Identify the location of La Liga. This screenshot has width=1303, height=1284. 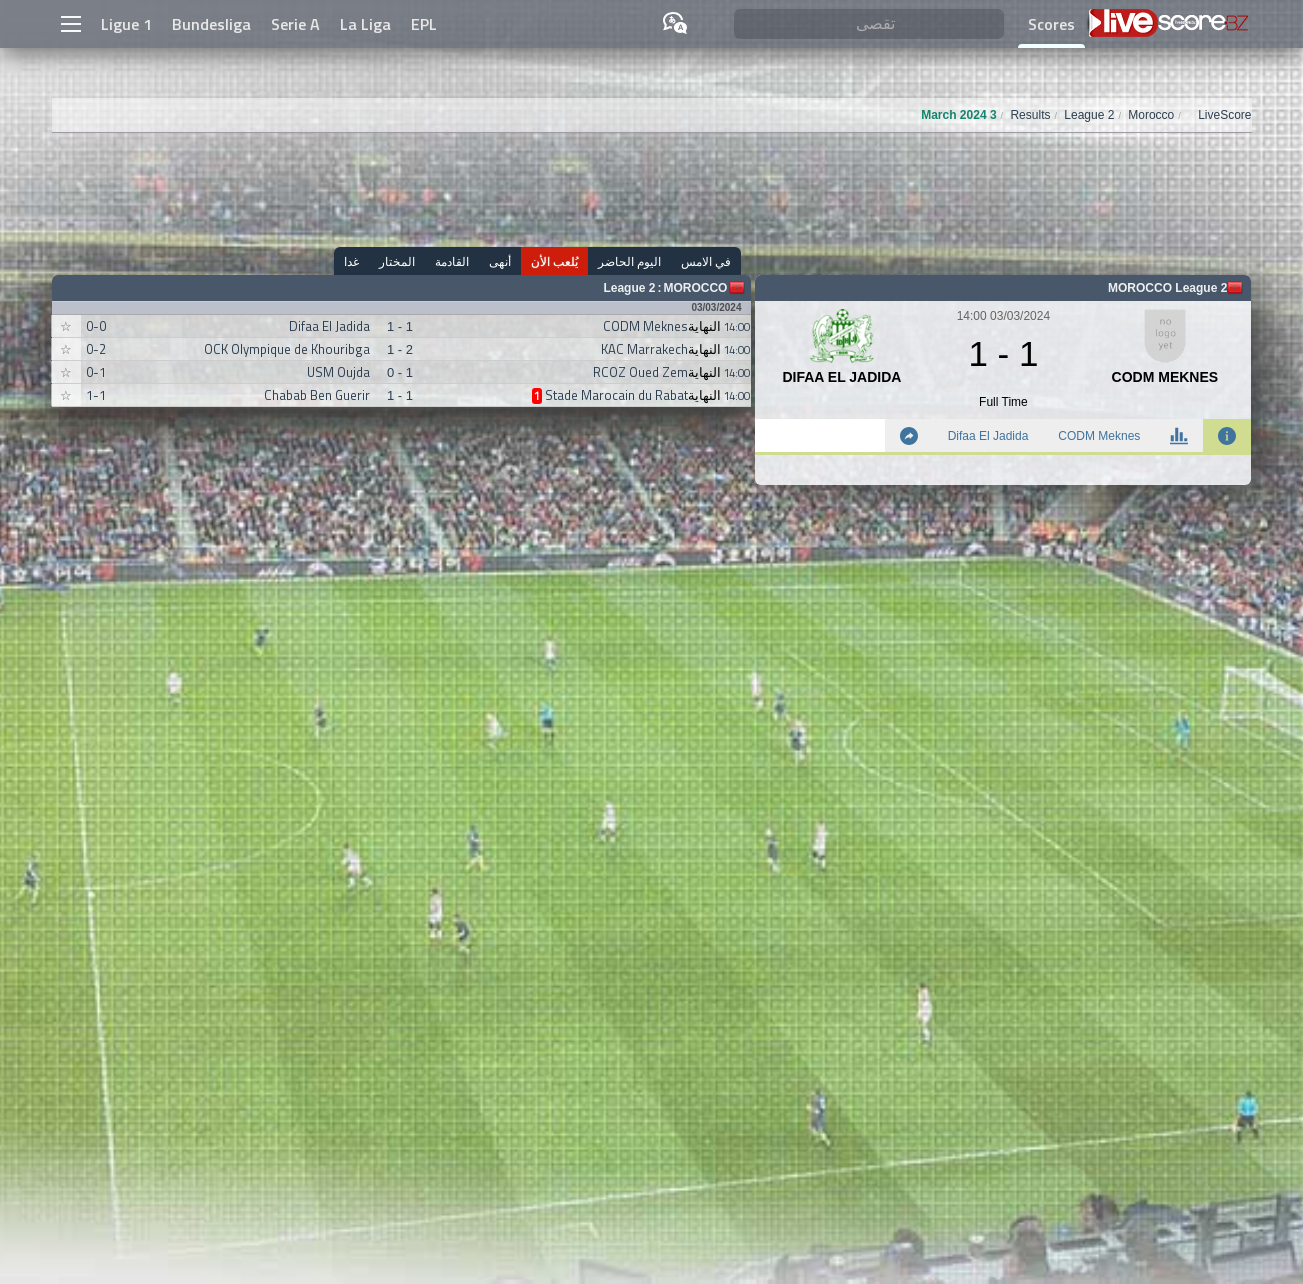
(365, 24).